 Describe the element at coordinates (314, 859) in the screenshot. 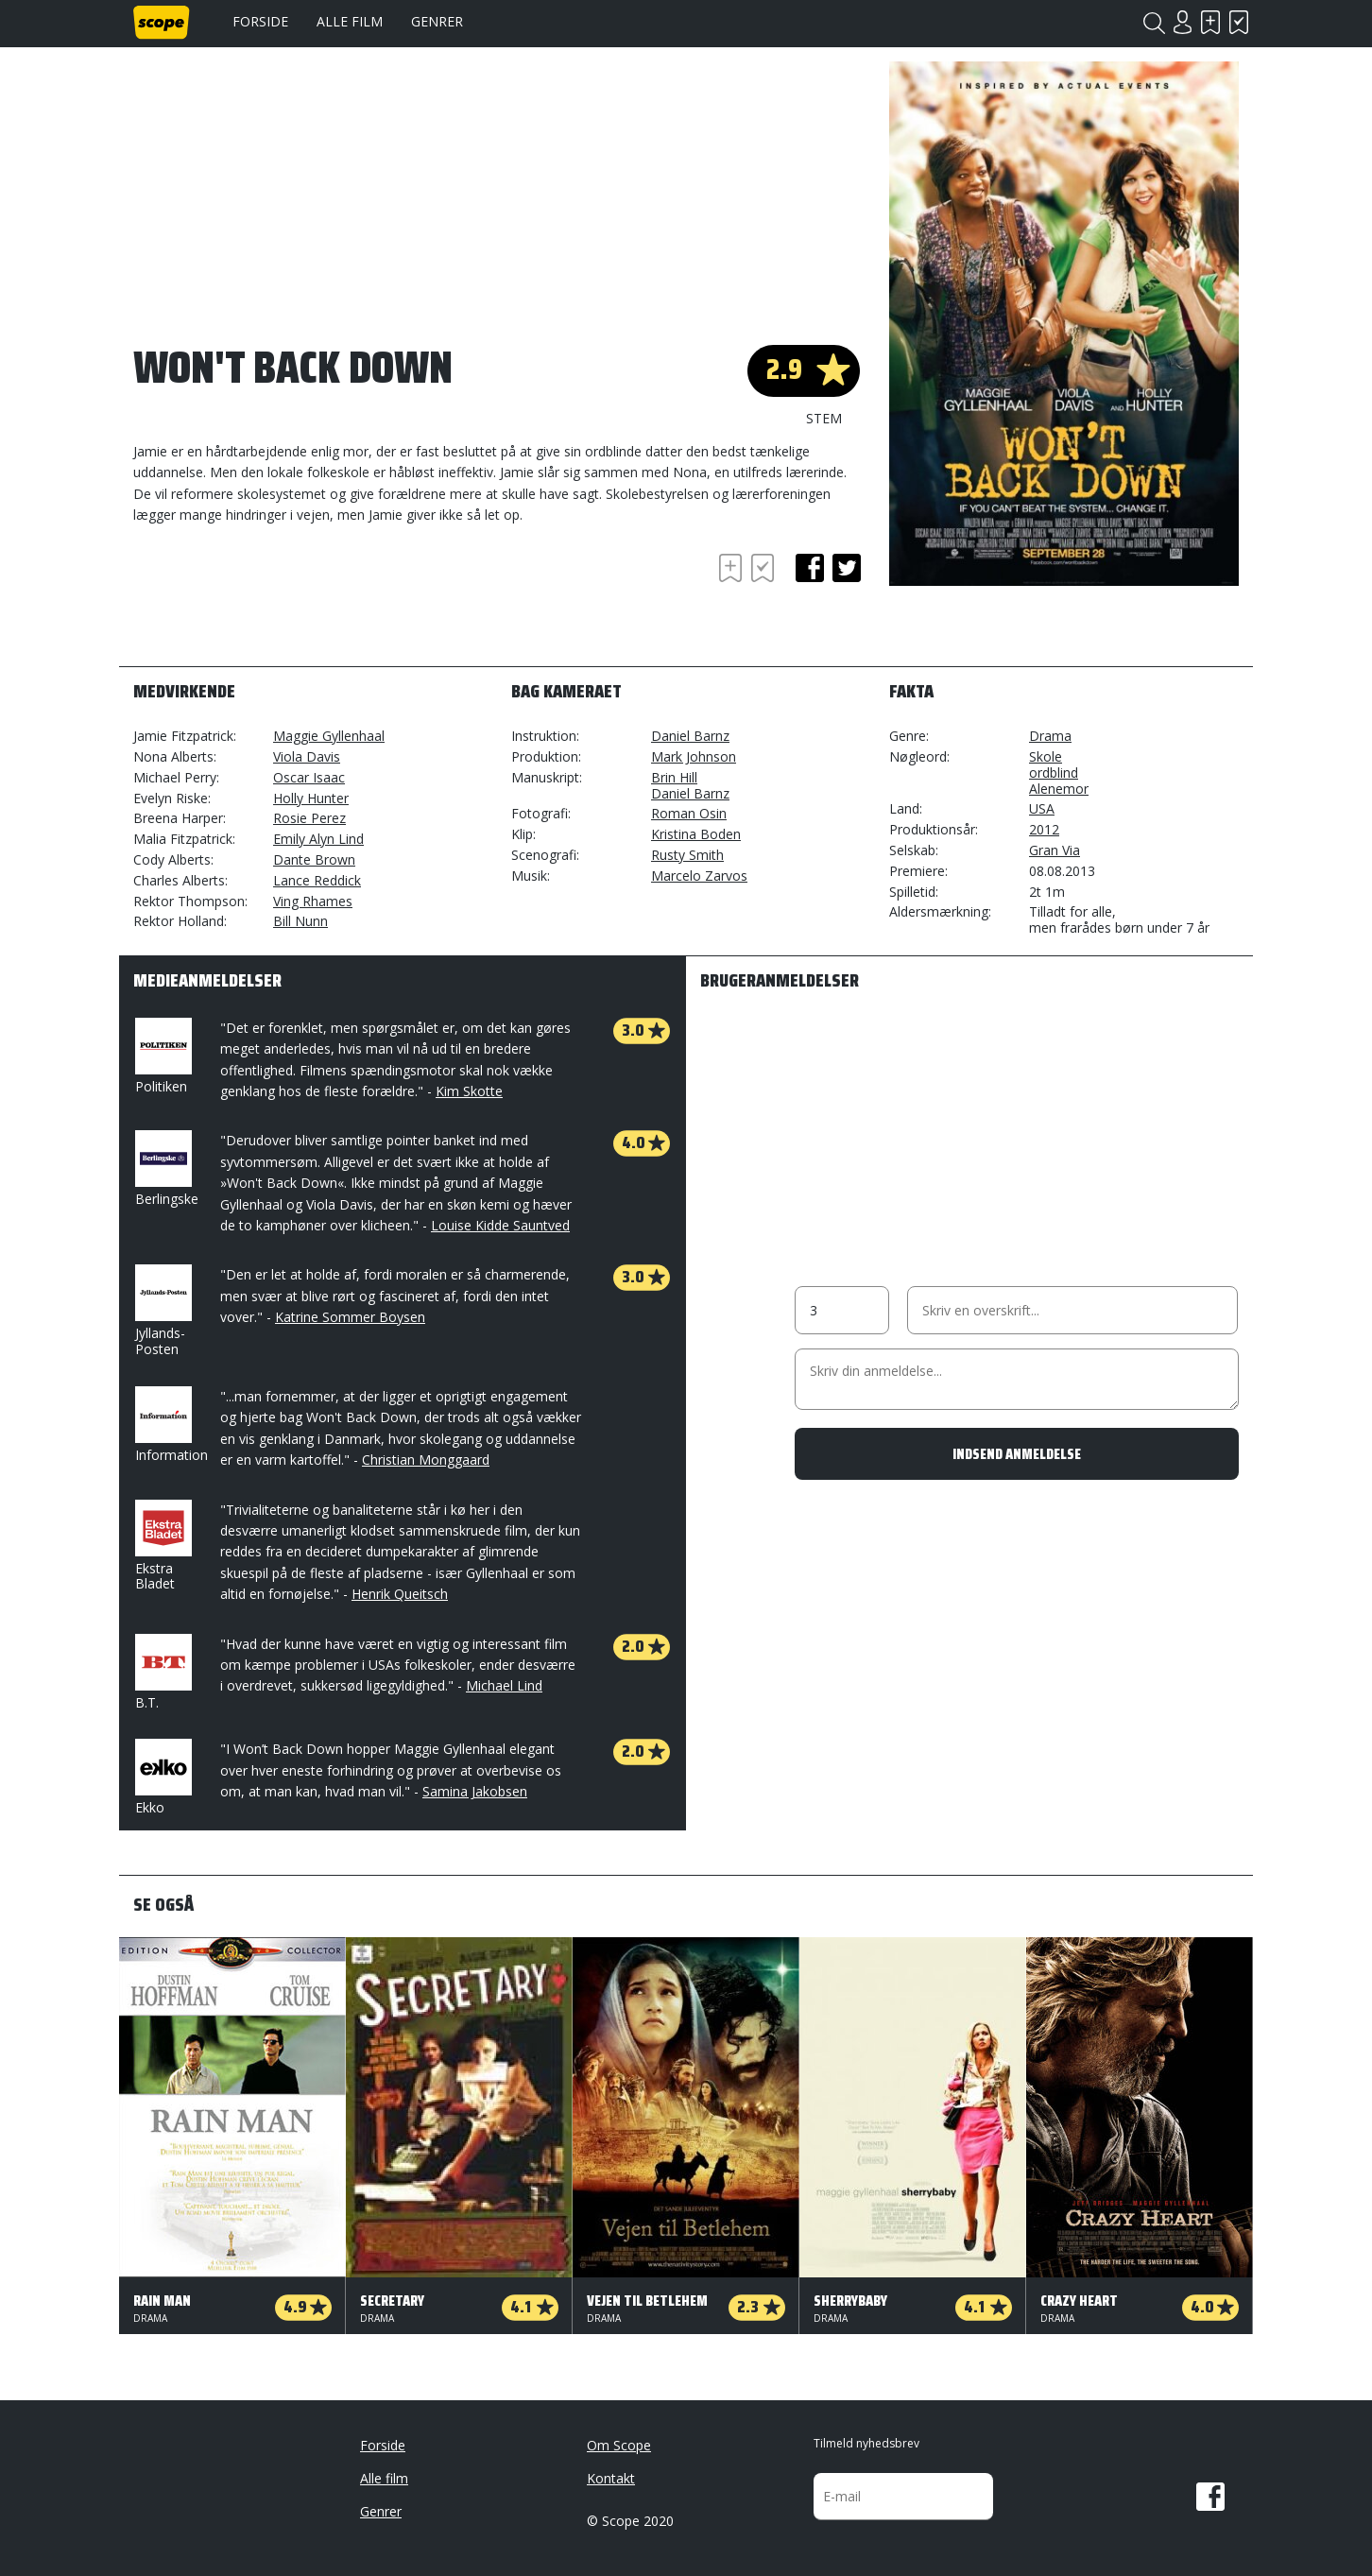

I see `Dante Brown` at that location.